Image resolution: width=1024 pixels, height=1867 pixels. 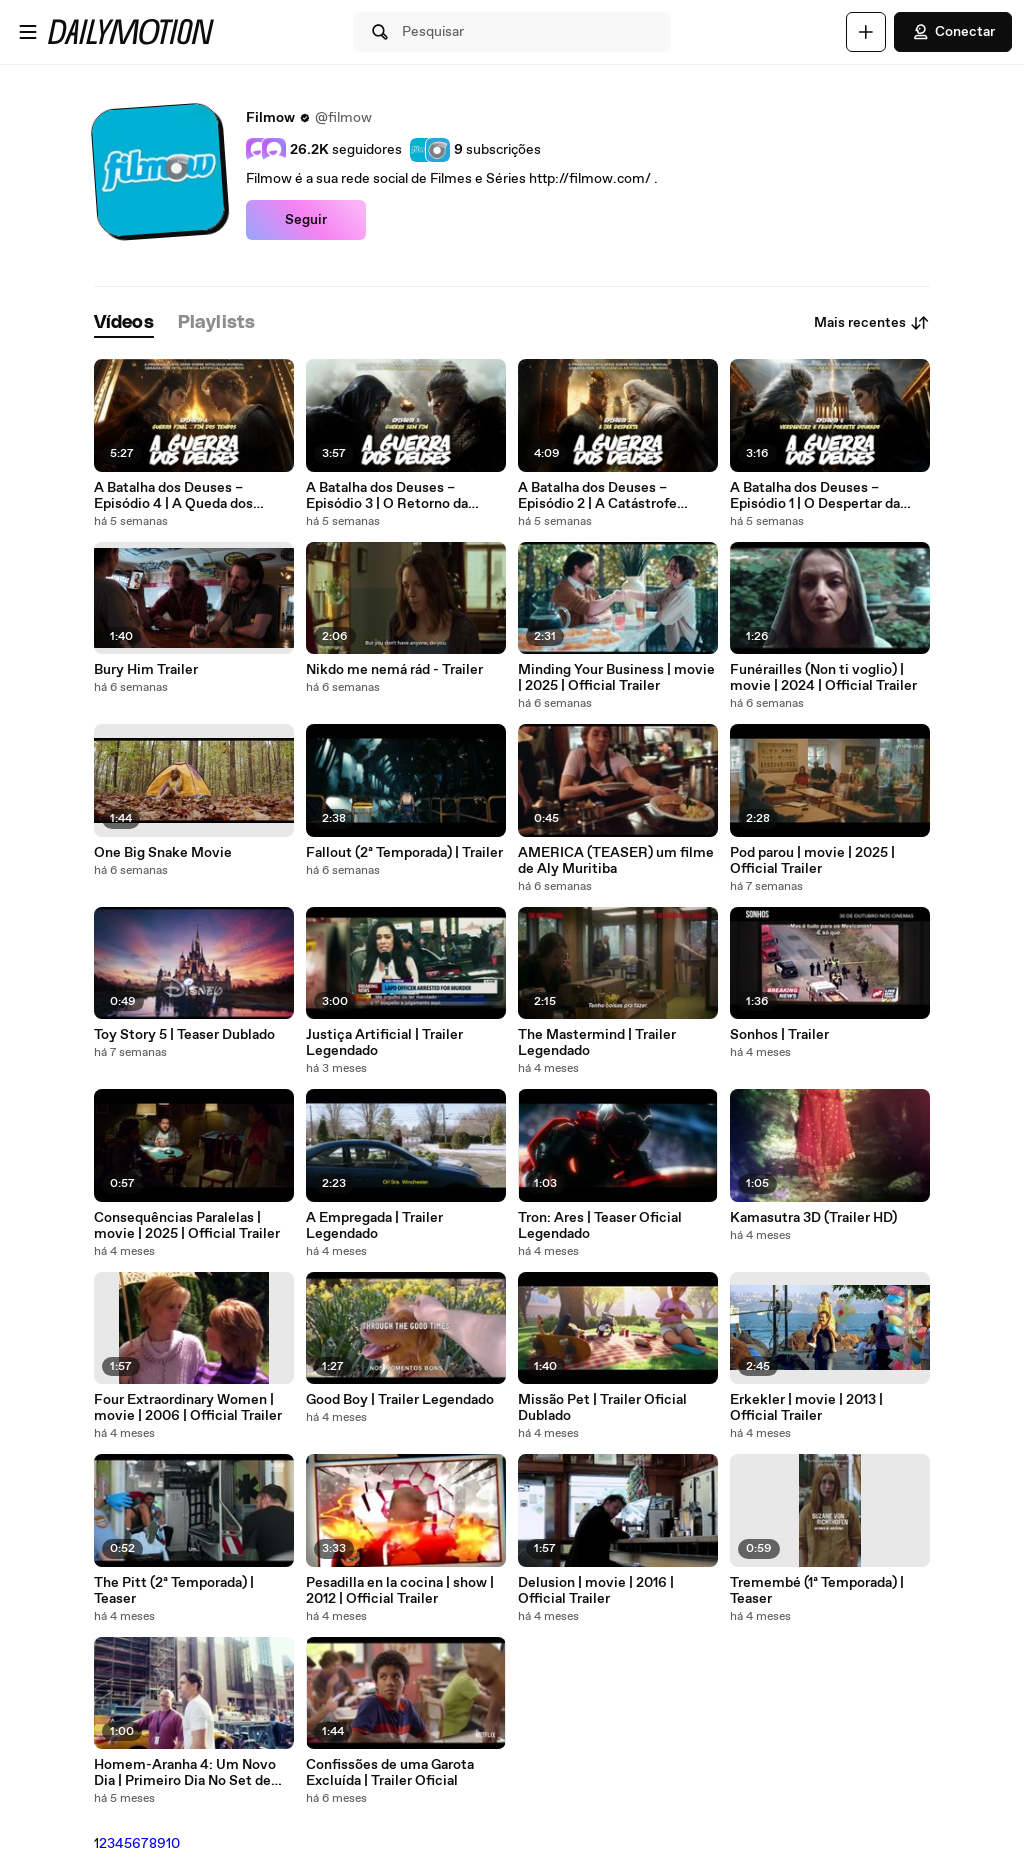 What do you see at coordinates (387, 496) in the screenshot?
I see `A Batalha dos Deuses – Episódio 3 | O Retorno da Chama Estranha (IA)` at bounding box center [387, 496].